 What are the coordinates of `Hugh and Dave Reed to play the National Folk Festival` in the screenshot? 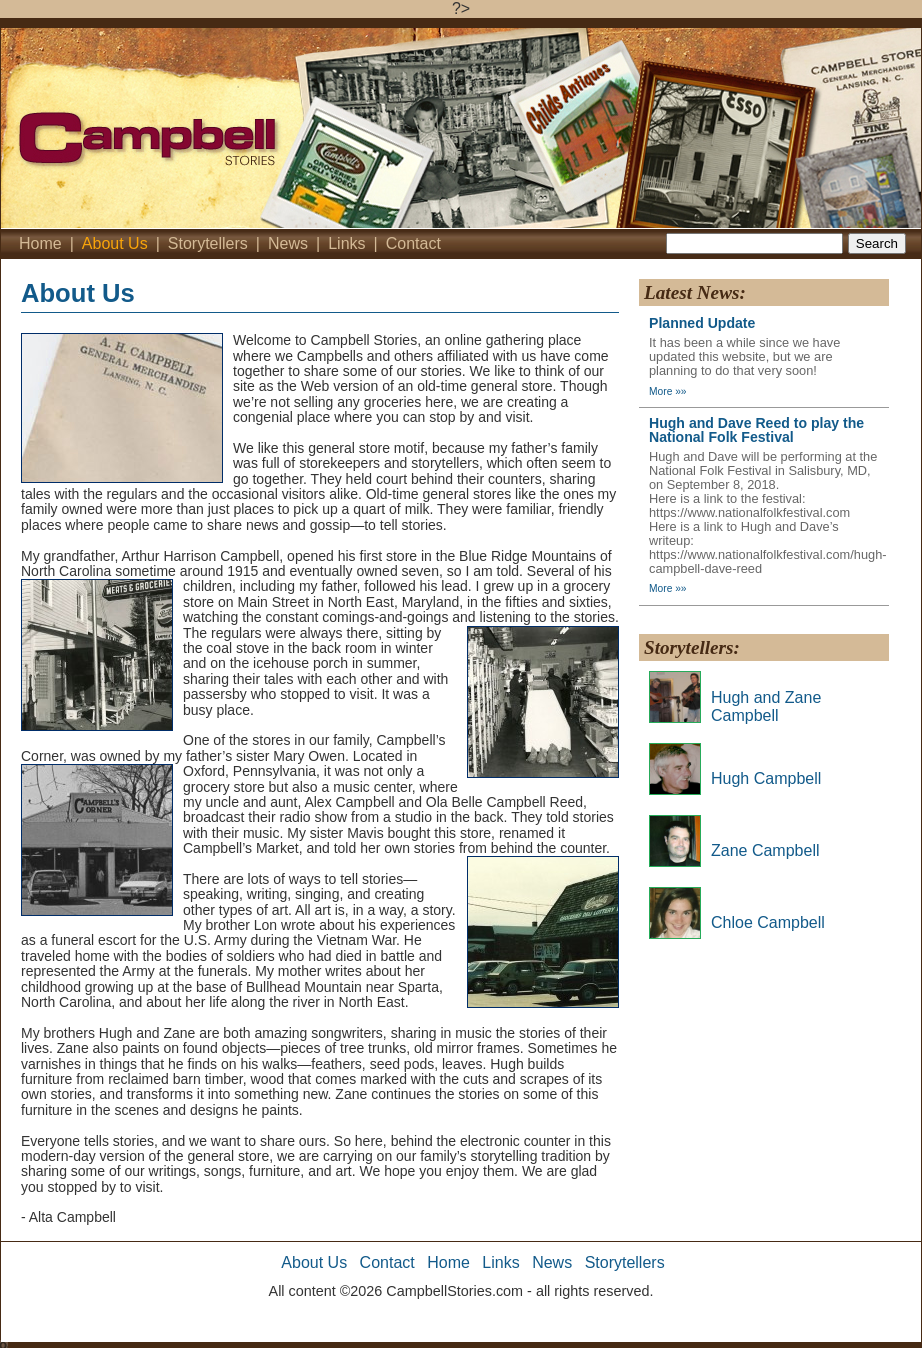 It's located at (756, 430).